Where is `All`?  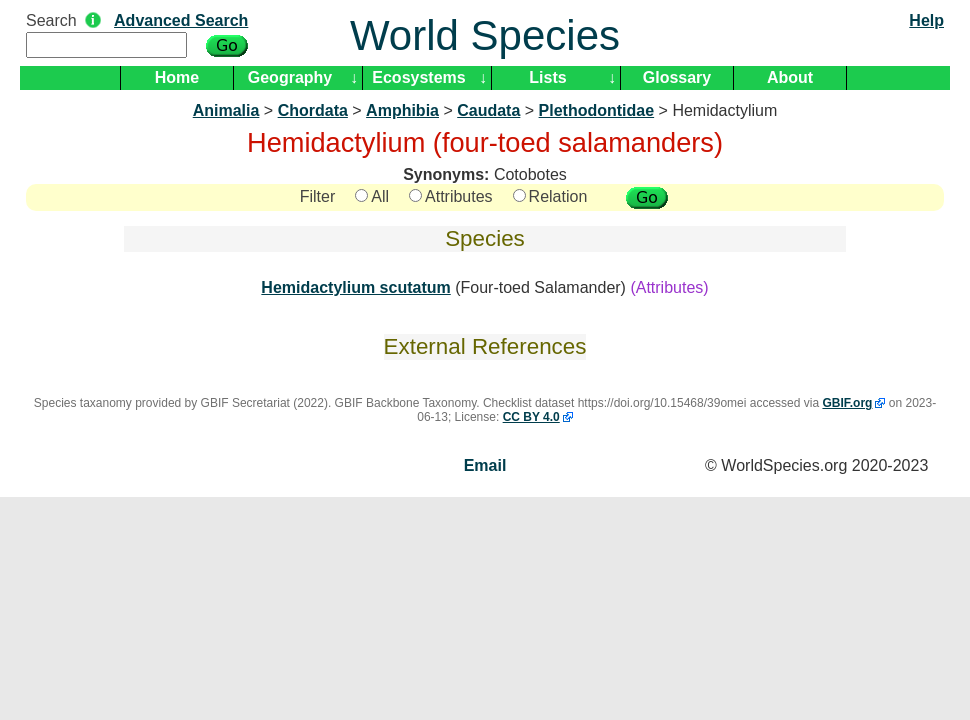 All is located at coordinates (372, 196).